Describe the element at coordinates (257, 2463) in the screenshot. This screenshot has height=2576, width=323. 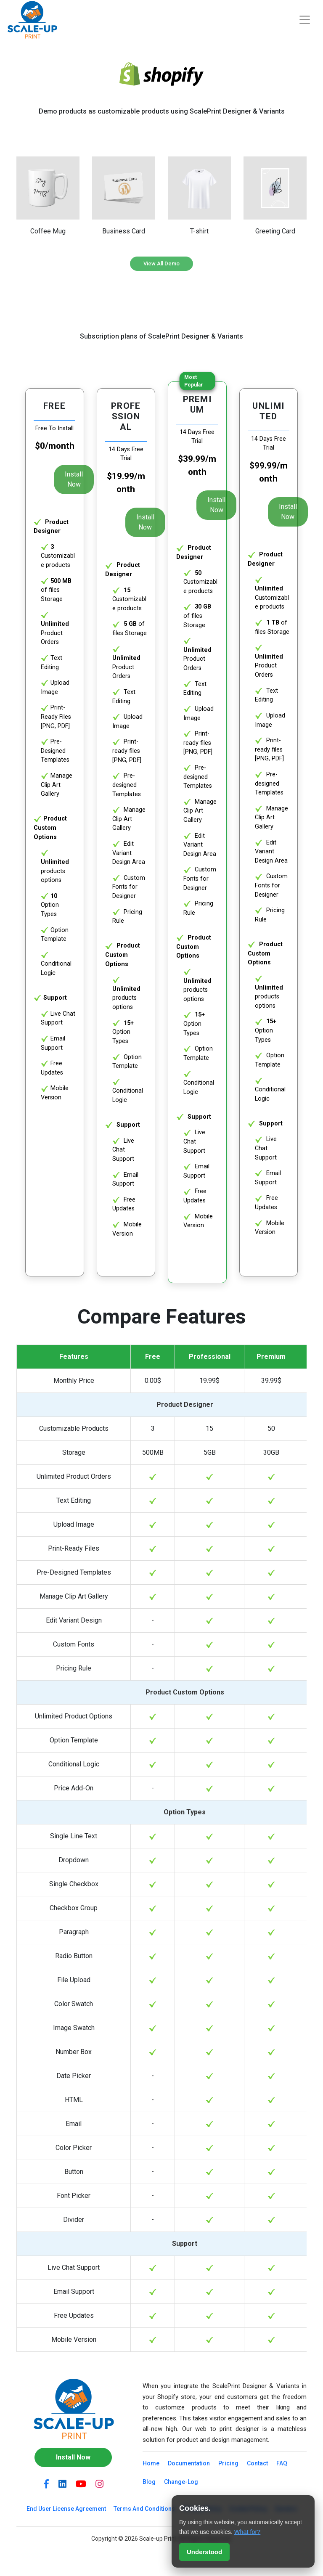
I see `Contact` at that location.